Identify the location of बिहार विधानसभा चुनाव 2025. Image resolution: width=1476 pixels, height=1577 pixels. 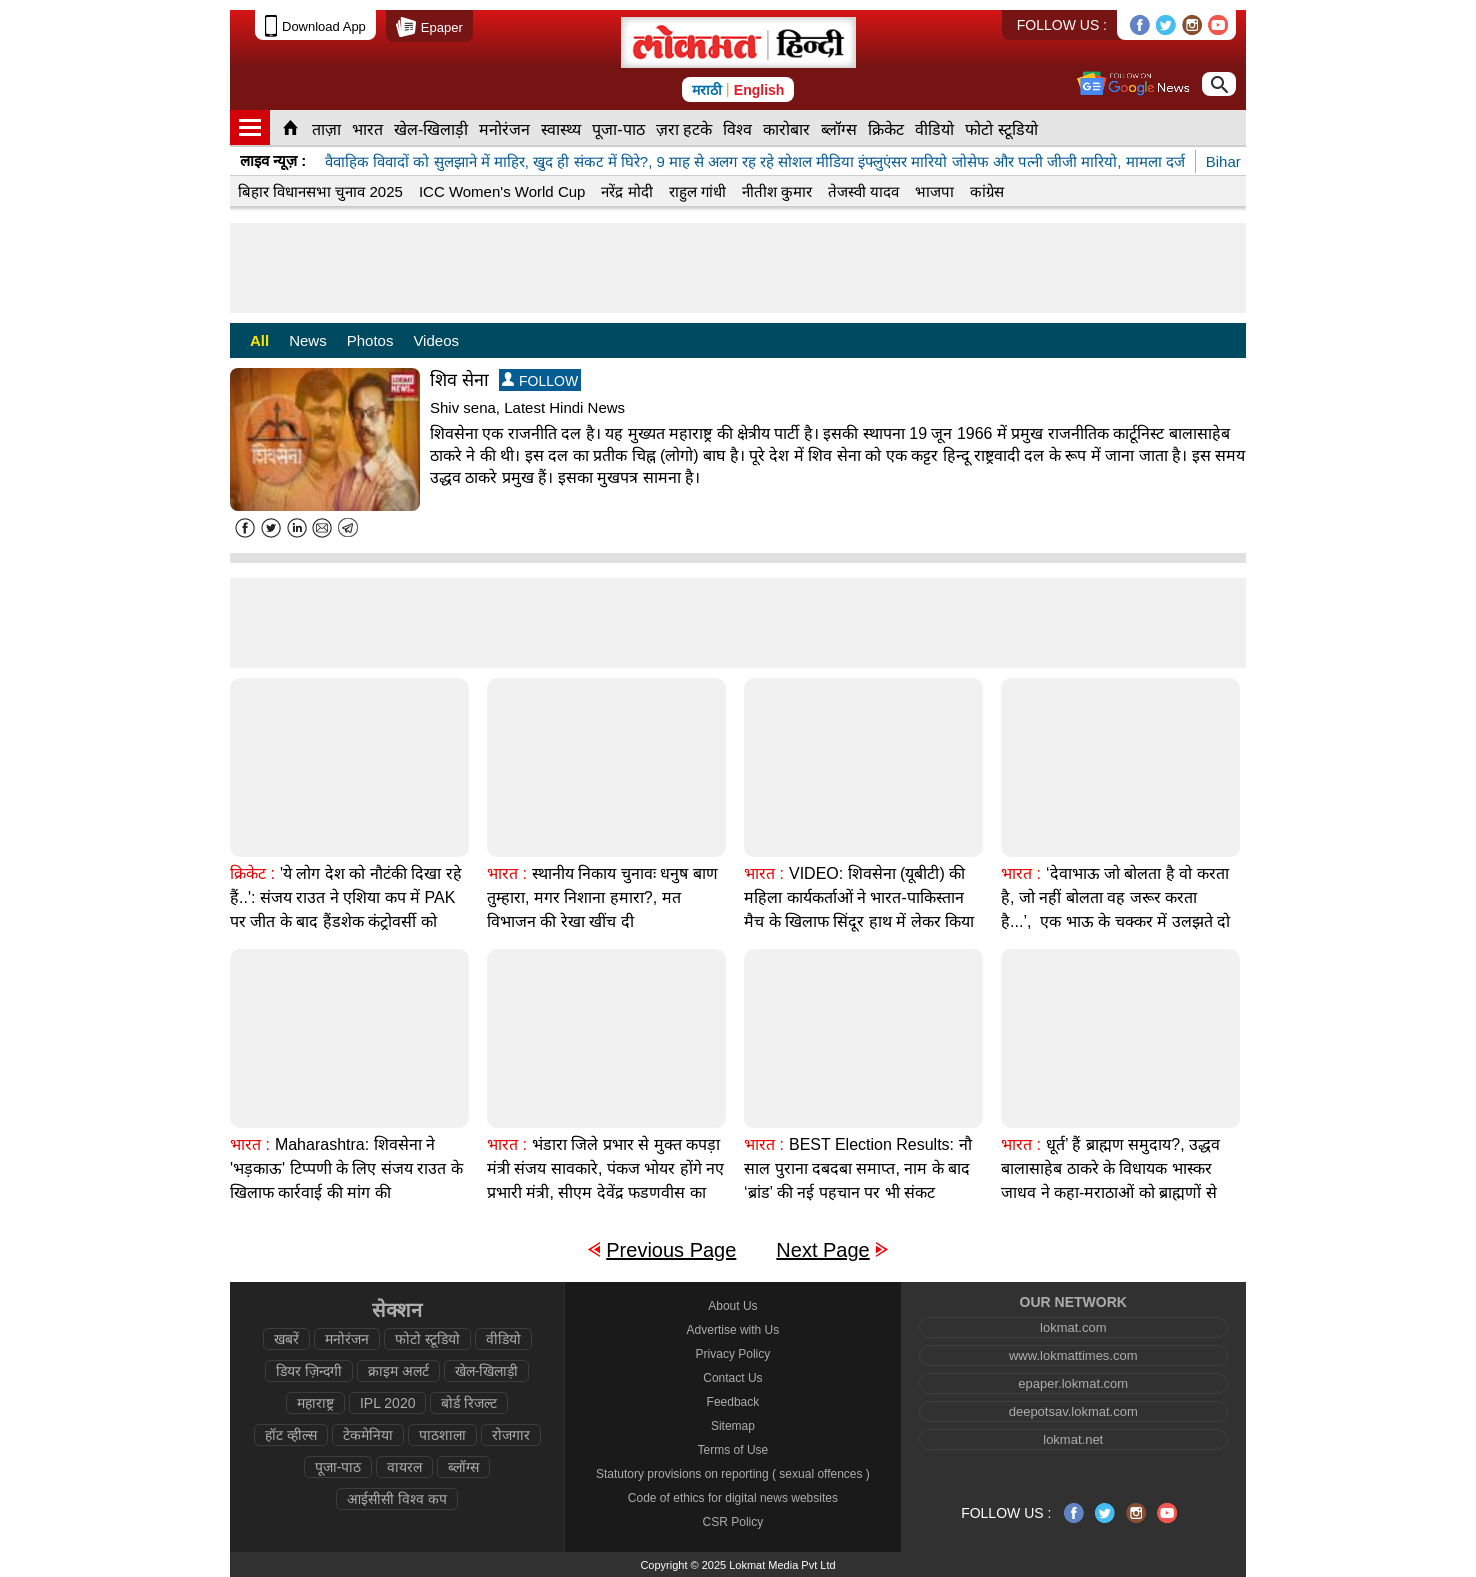
(320, 191).